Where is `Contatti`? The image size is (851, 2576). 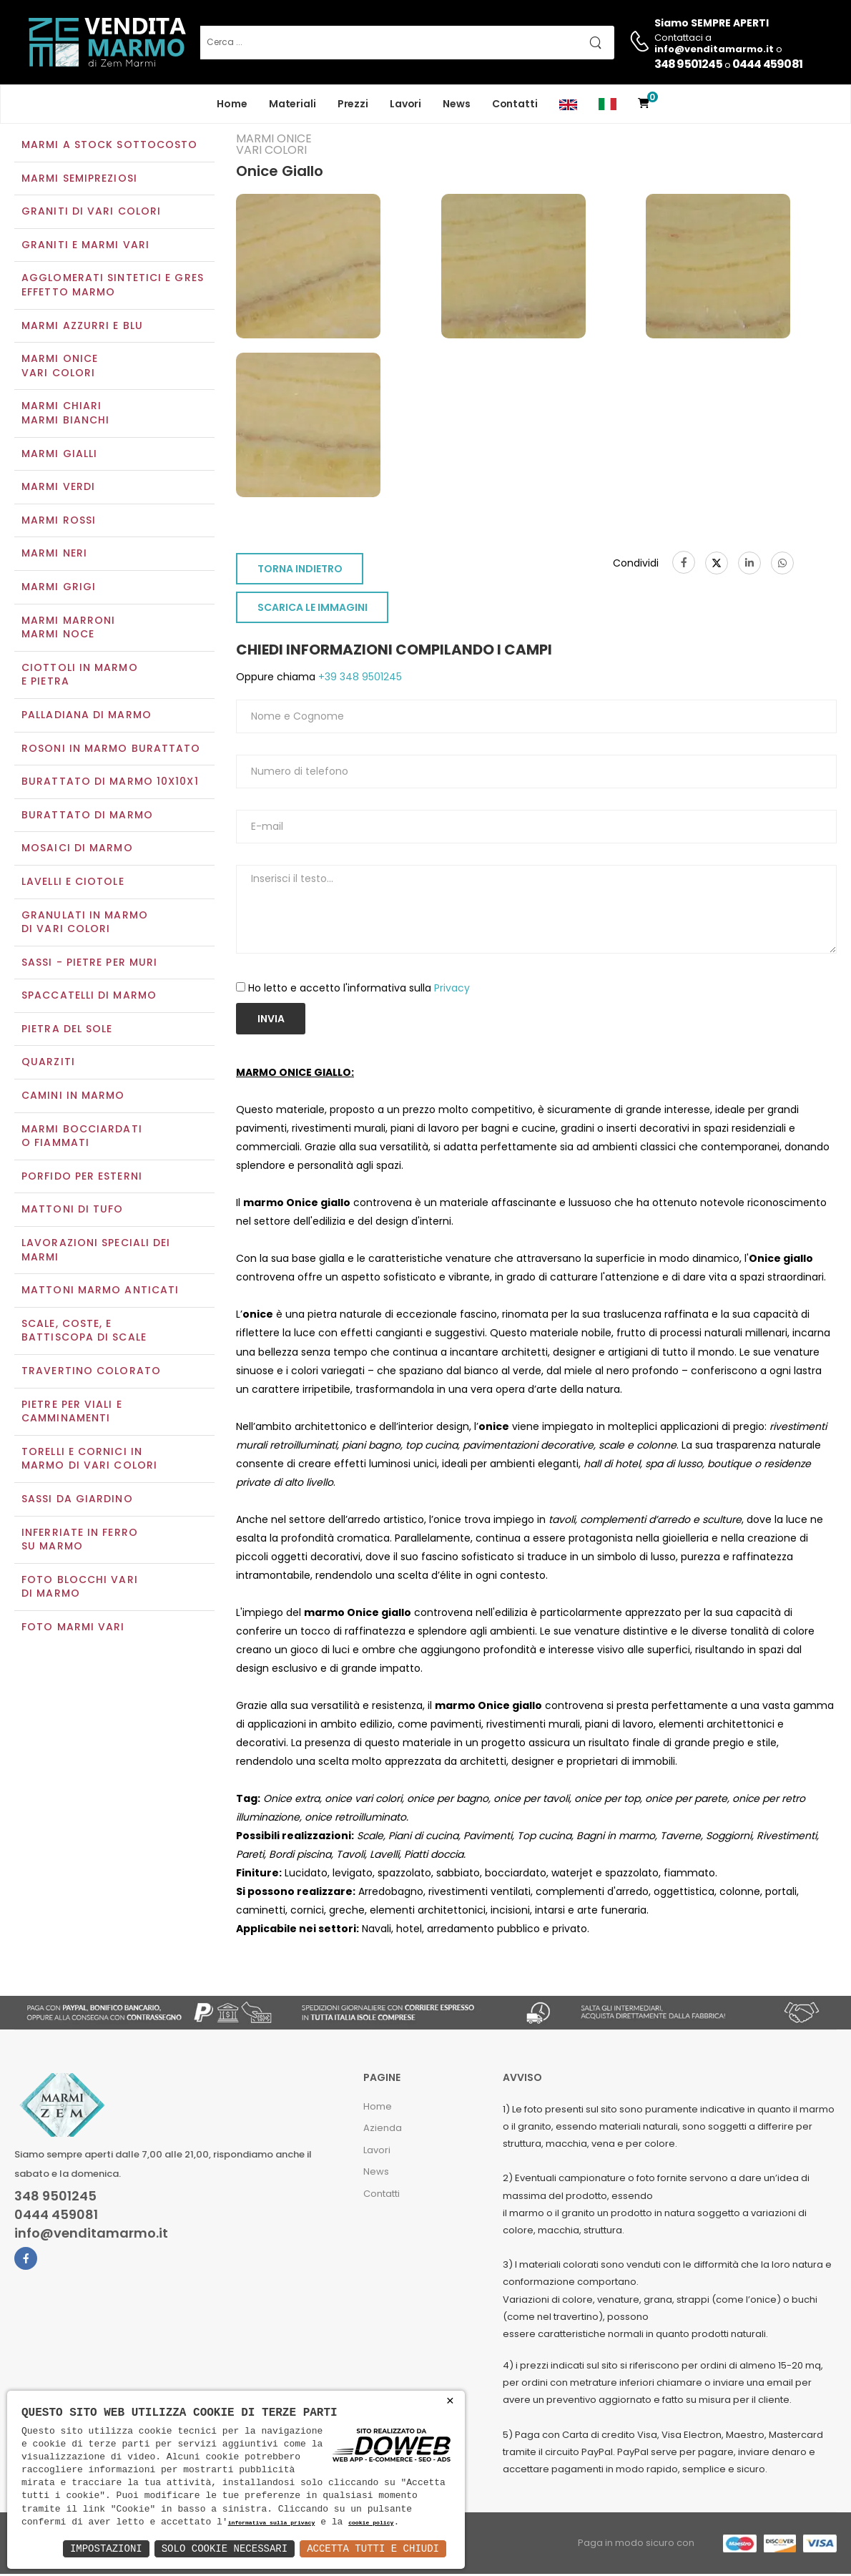
Contatti is located at coordinates (515, 104).